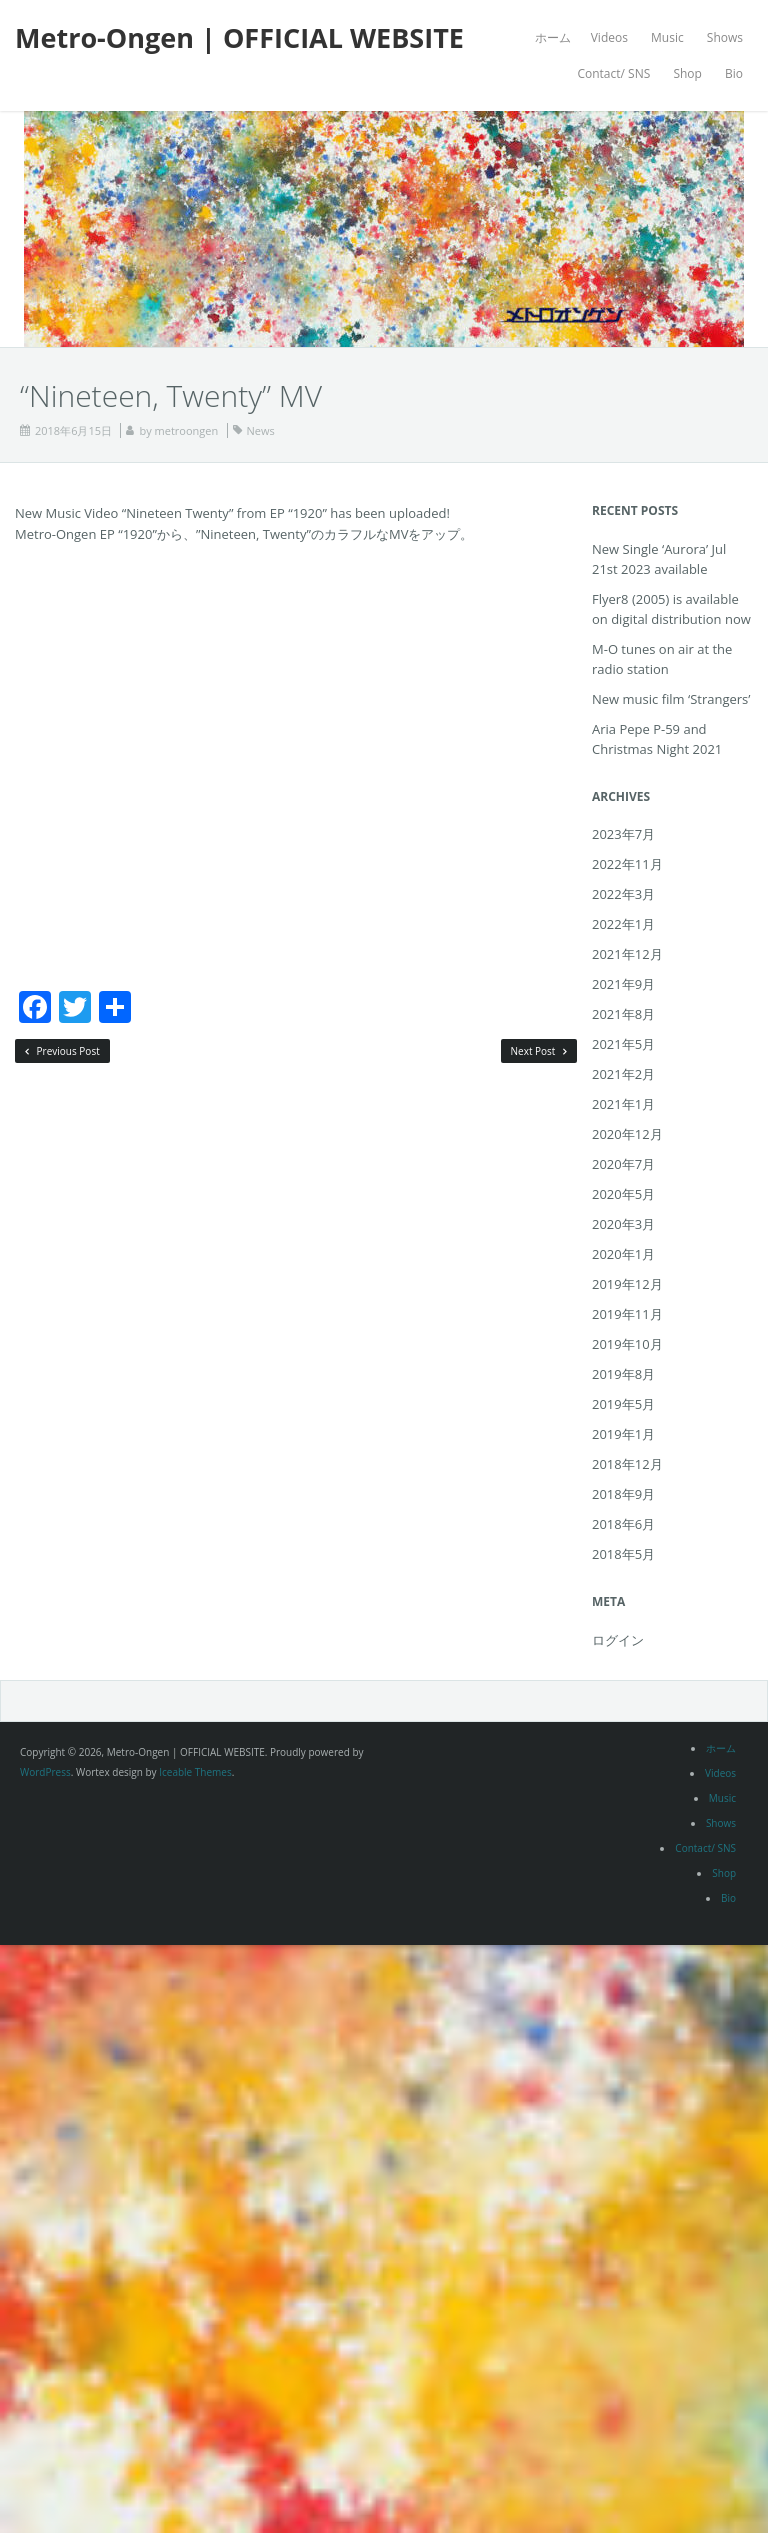 This screenshot has height=2533, width=768. What do you see at coordinates (553, 37) in the screenshot?
I see `ホーム` at bounding box center [553, 37].